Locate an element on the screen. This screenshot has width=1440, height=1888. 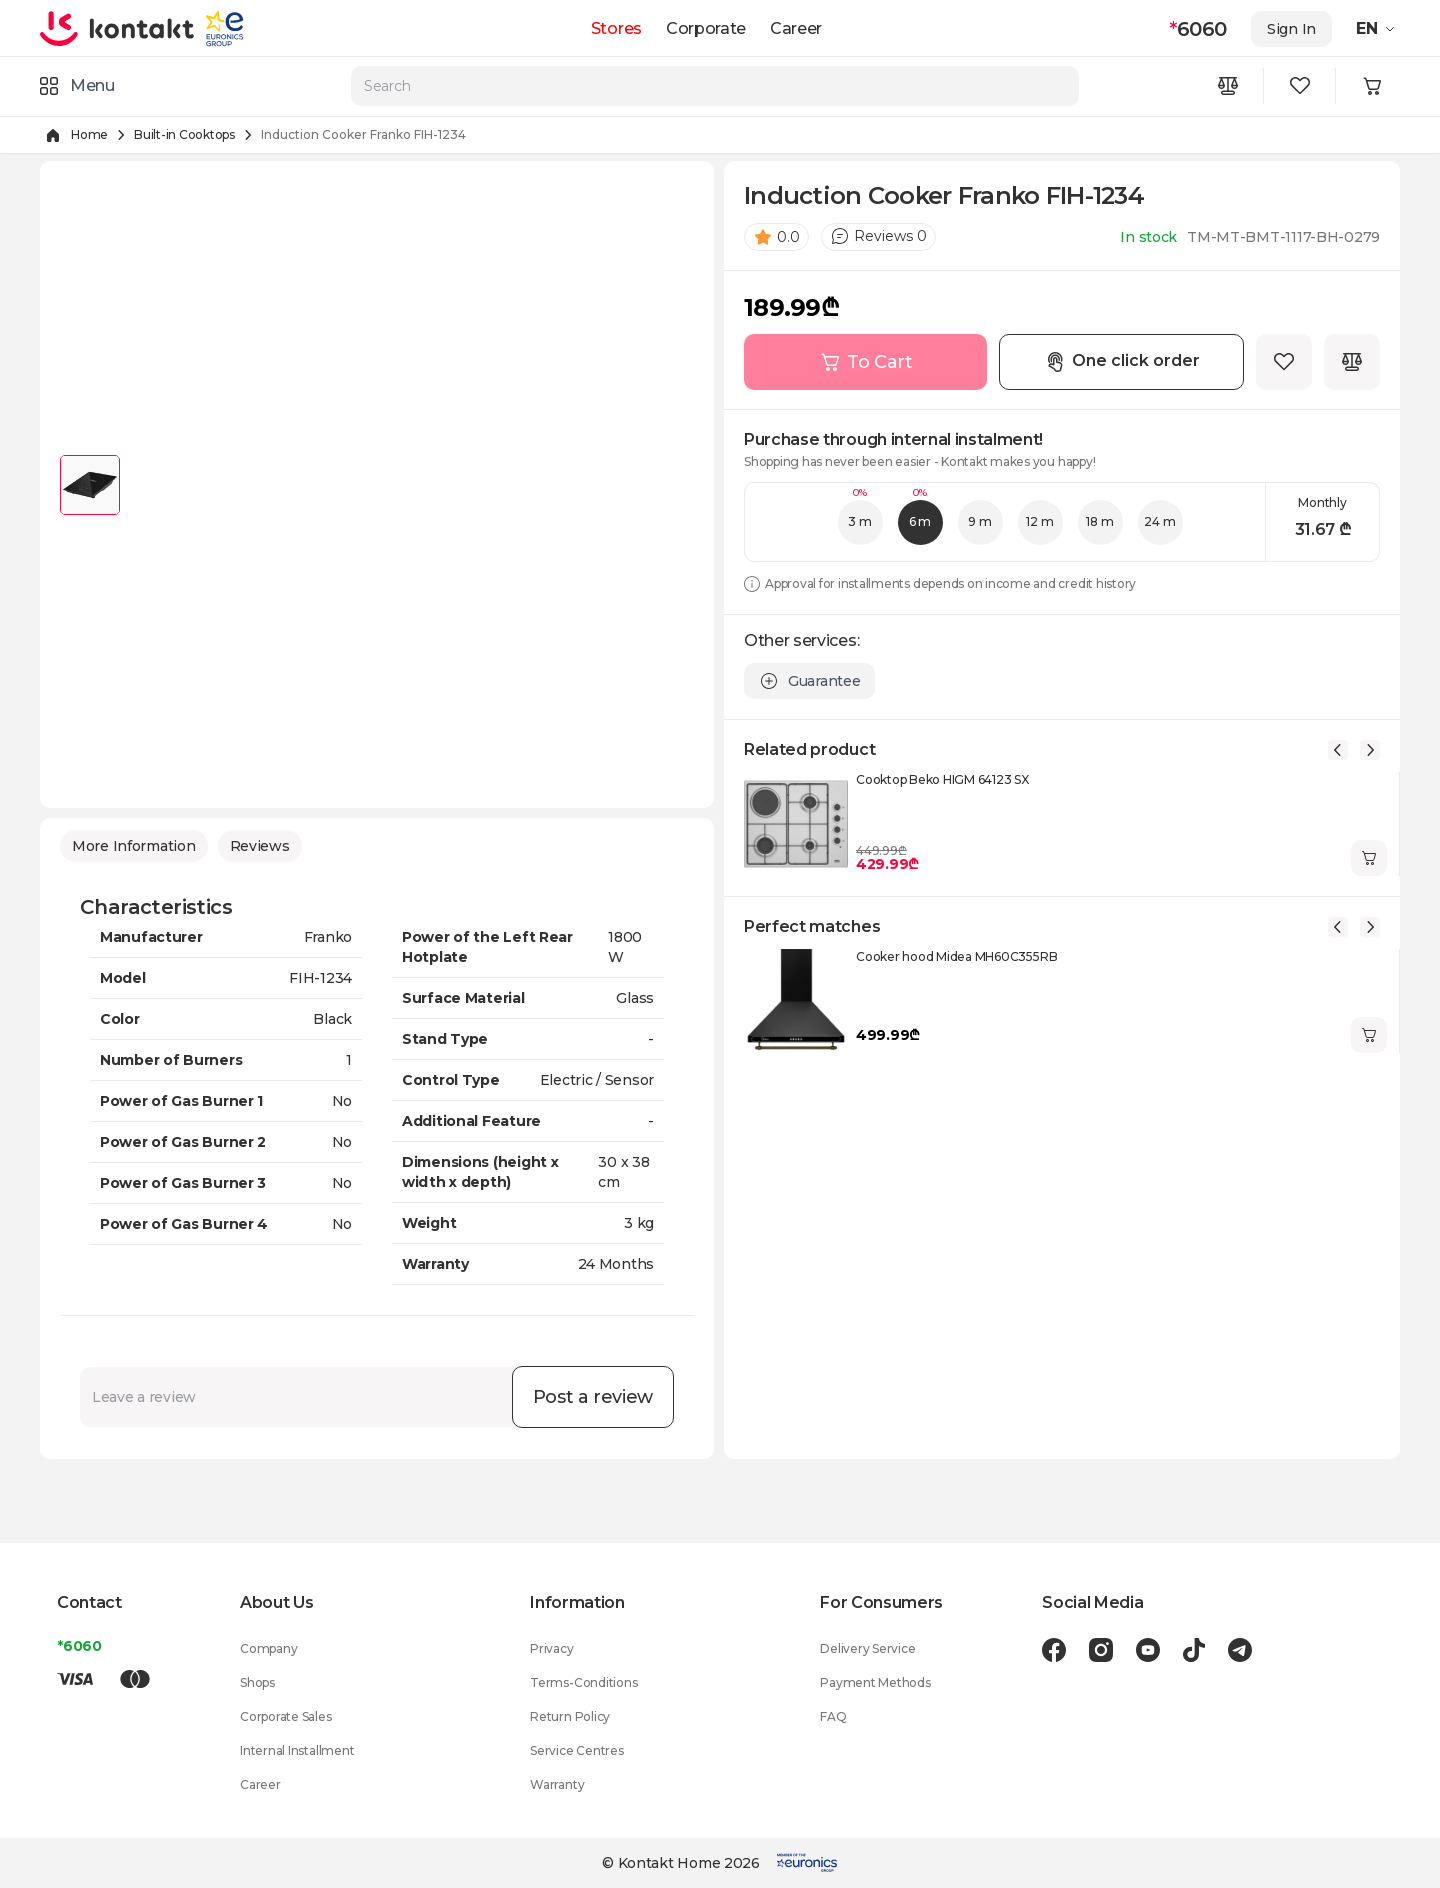
FAQ is located at coordinates (833, 1716).